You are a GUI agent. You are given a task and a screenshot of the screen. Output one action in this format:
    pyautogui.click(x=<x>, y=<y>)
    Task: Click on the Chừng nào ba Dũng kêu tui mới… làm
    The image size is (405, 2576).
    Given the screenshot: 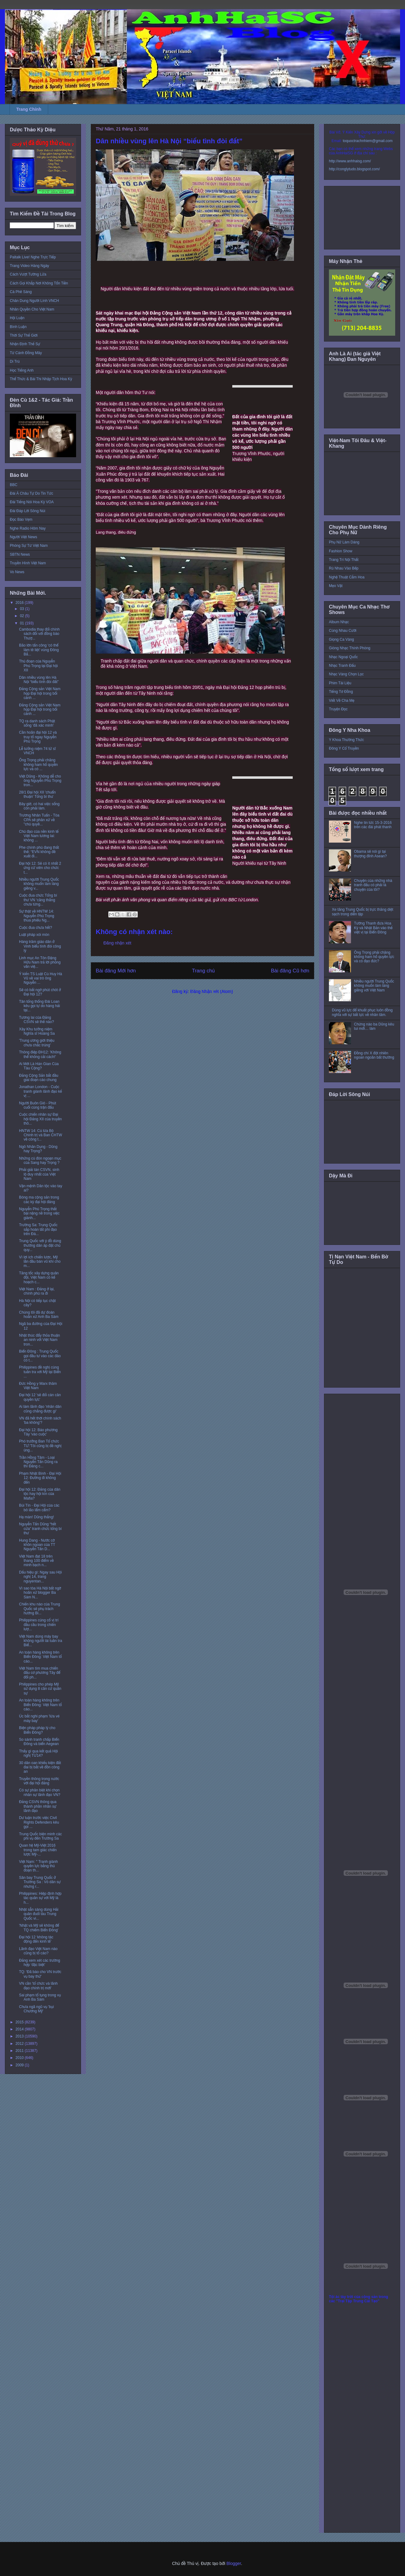 What is the action you would take?
    pyautogui.click(x=374, y=1026)
    